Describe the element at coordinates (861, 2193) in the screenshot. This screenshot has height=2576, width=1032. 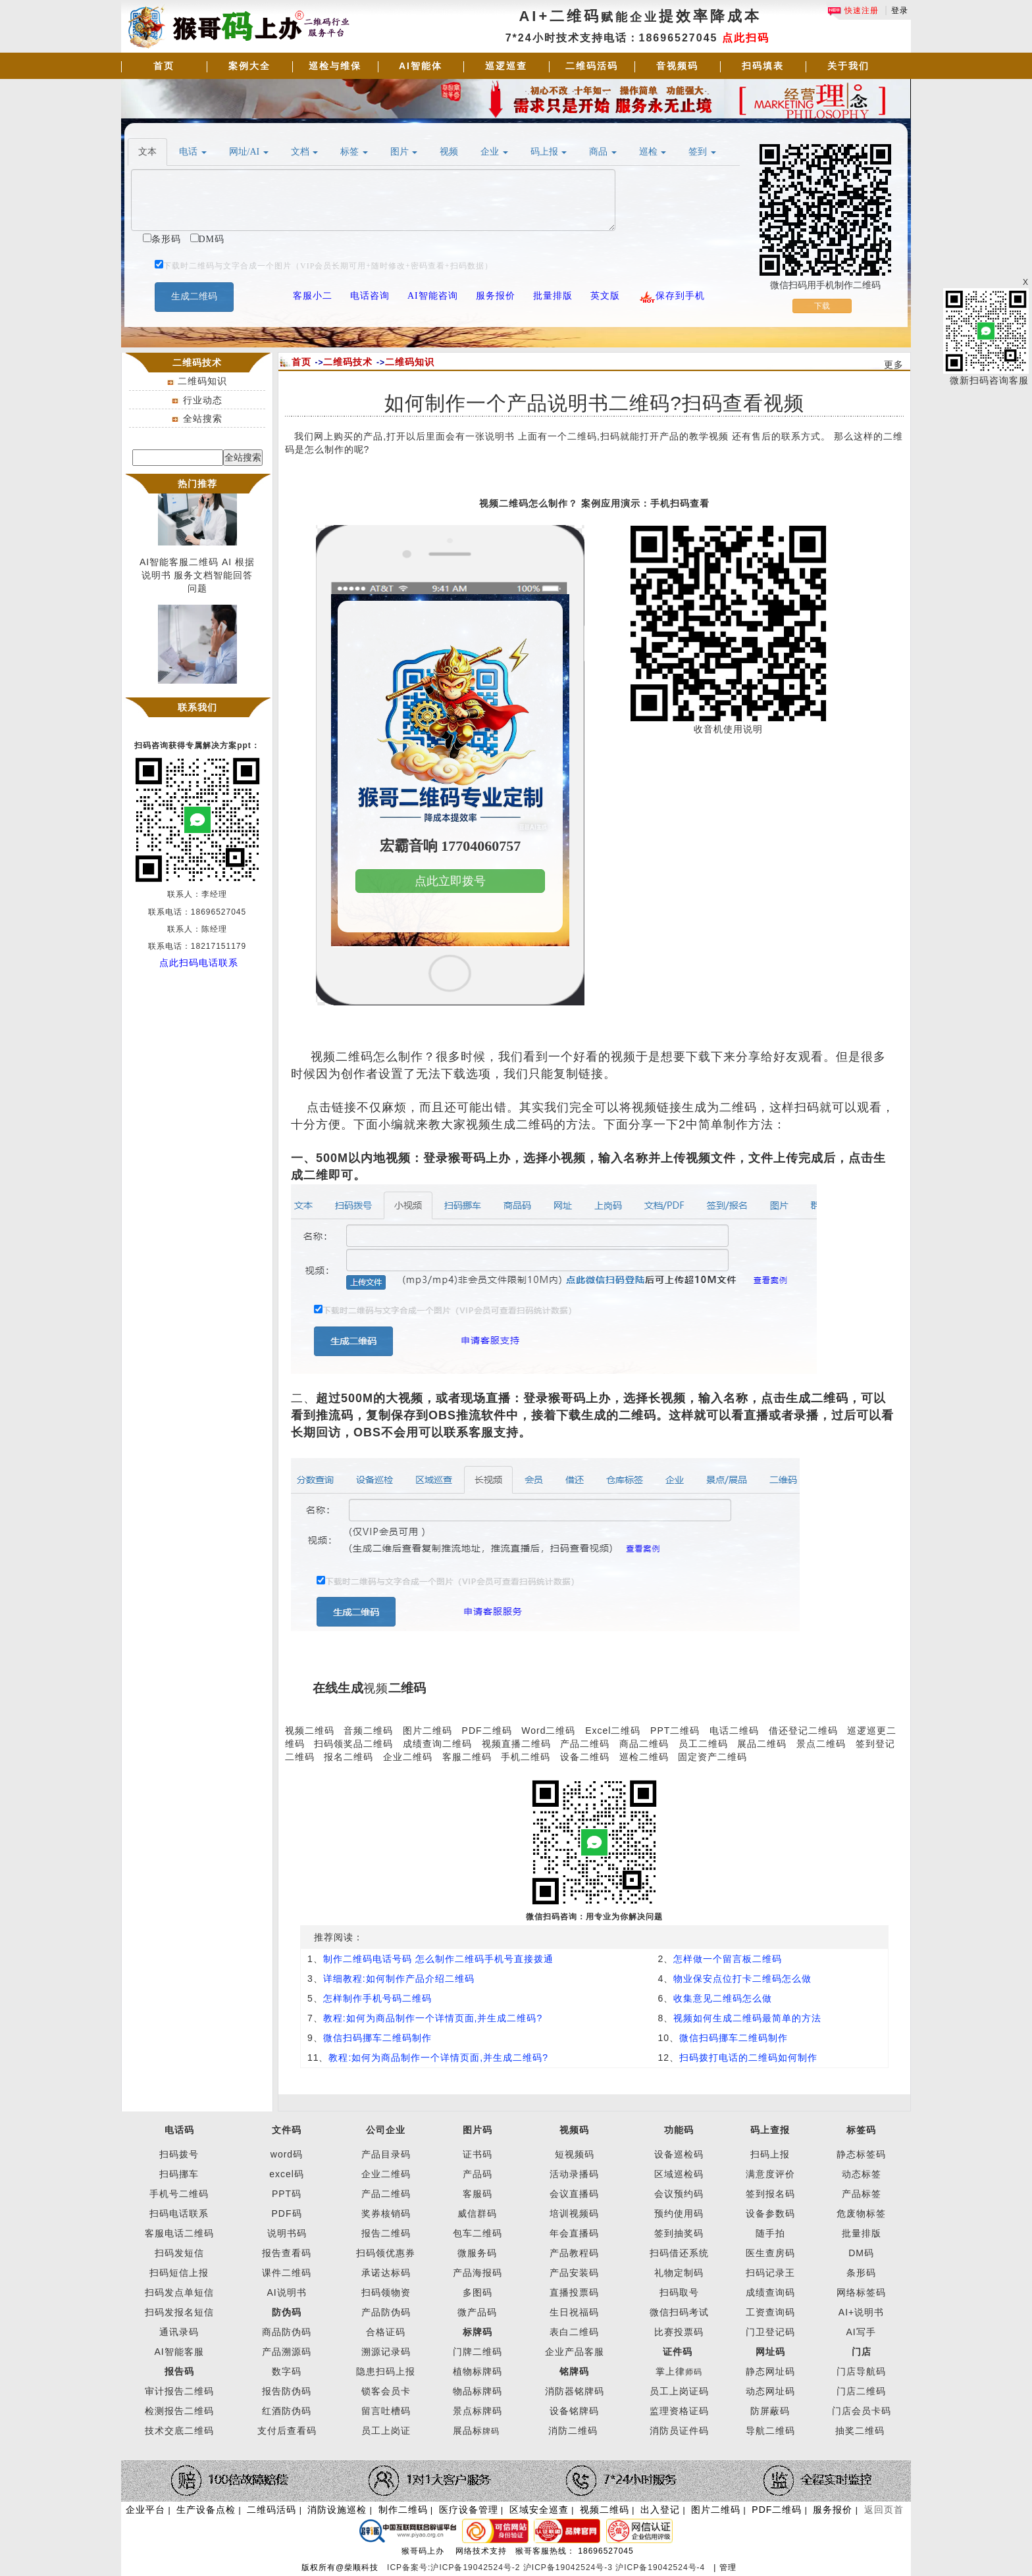
I see `产品标签` at that location.